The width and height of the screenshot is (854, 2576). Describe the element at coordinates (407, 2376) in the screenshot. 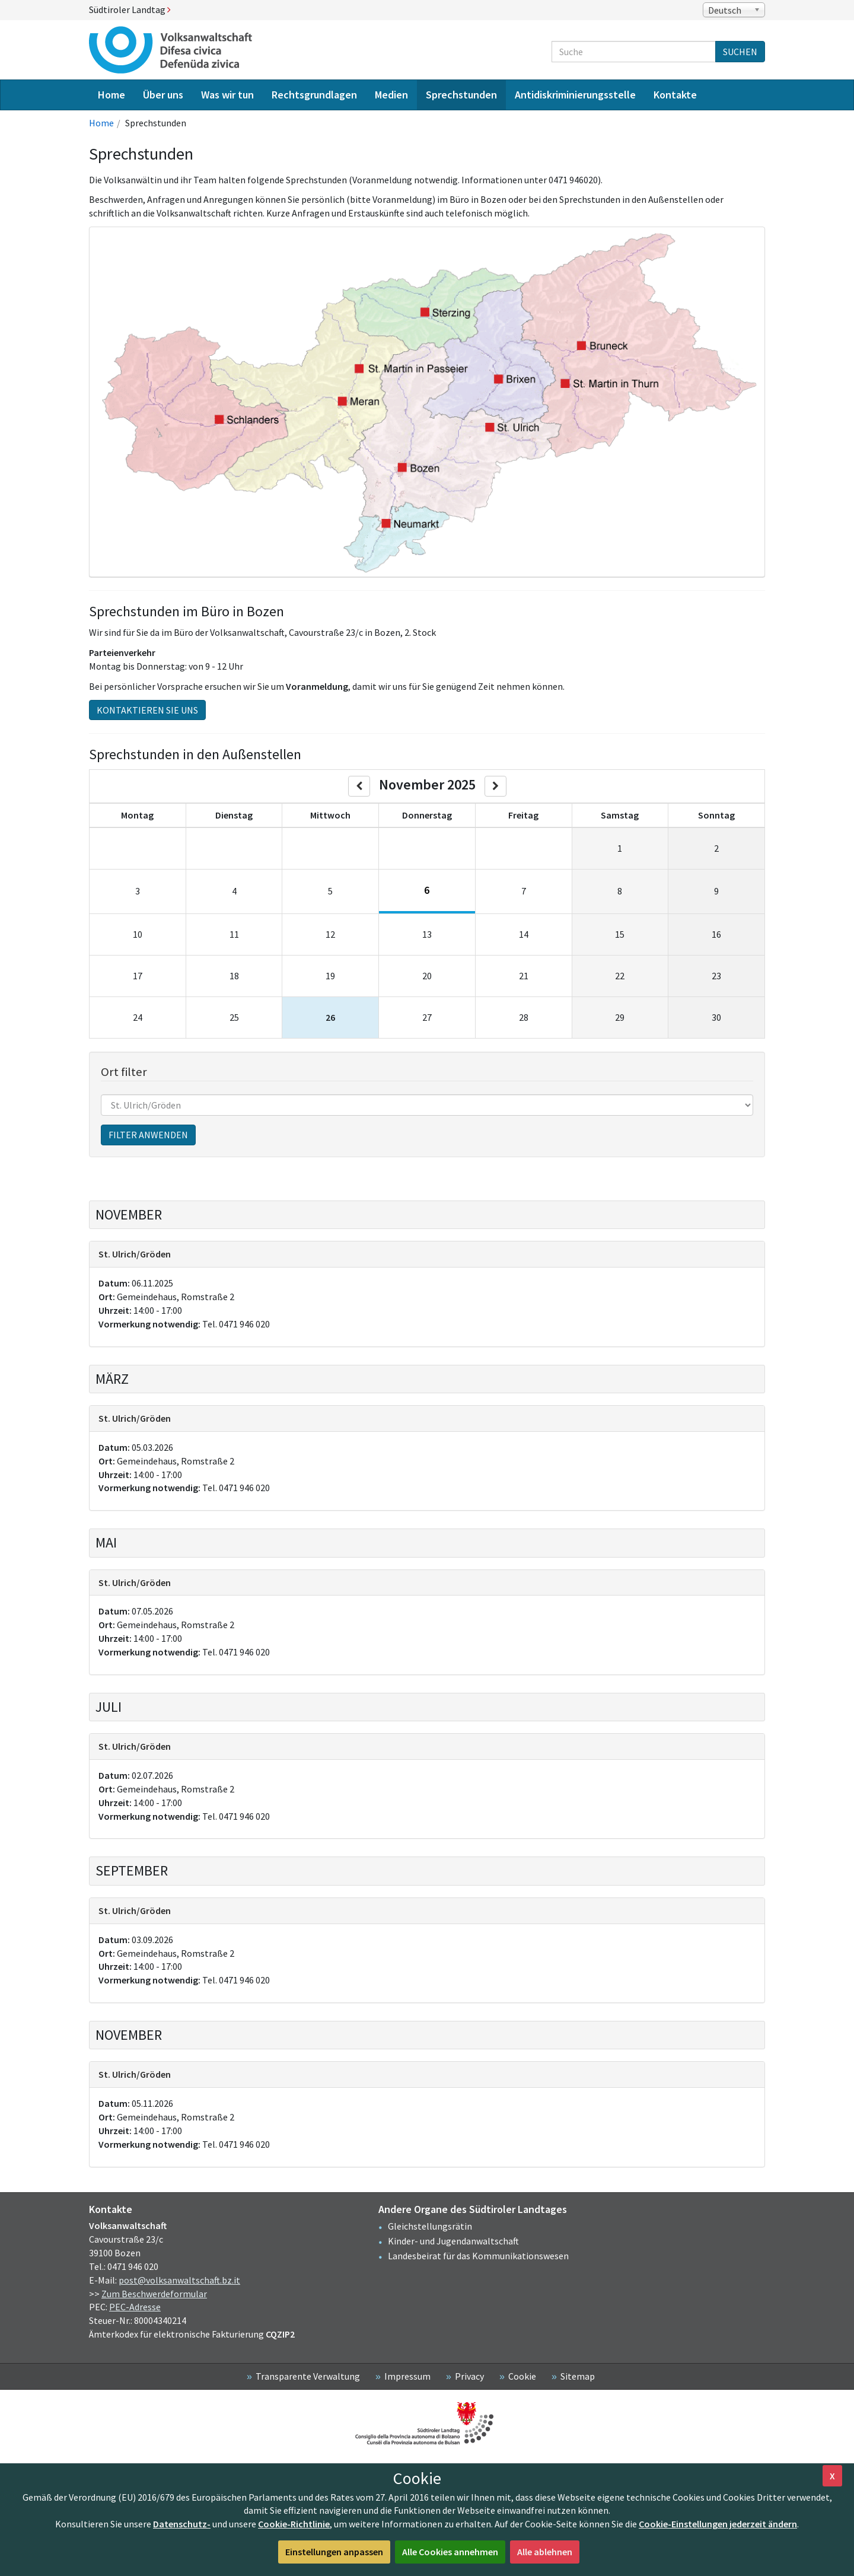

I see `Impressum` at that location.